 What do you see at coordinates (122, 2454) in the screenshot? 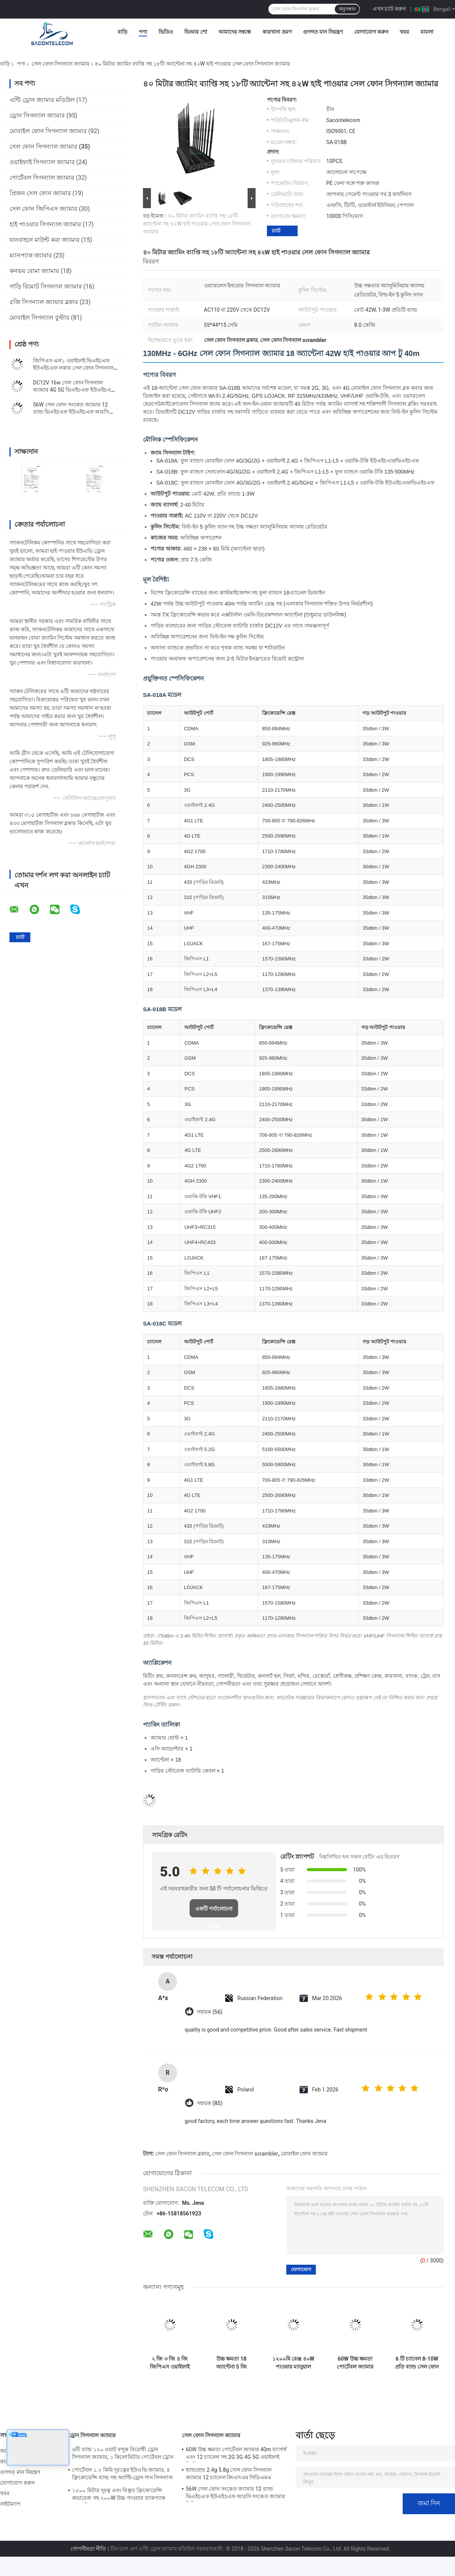
I see `৬টি ব্যান্ড ১২০ ওয়াট বন্দুক বিরোধী ড্রোন সিগন্যাল জ্যামার, ১ কিলোমিটার পোর্টেবল ড্রোন জ্যামার` at bounding box center [122, 2454].